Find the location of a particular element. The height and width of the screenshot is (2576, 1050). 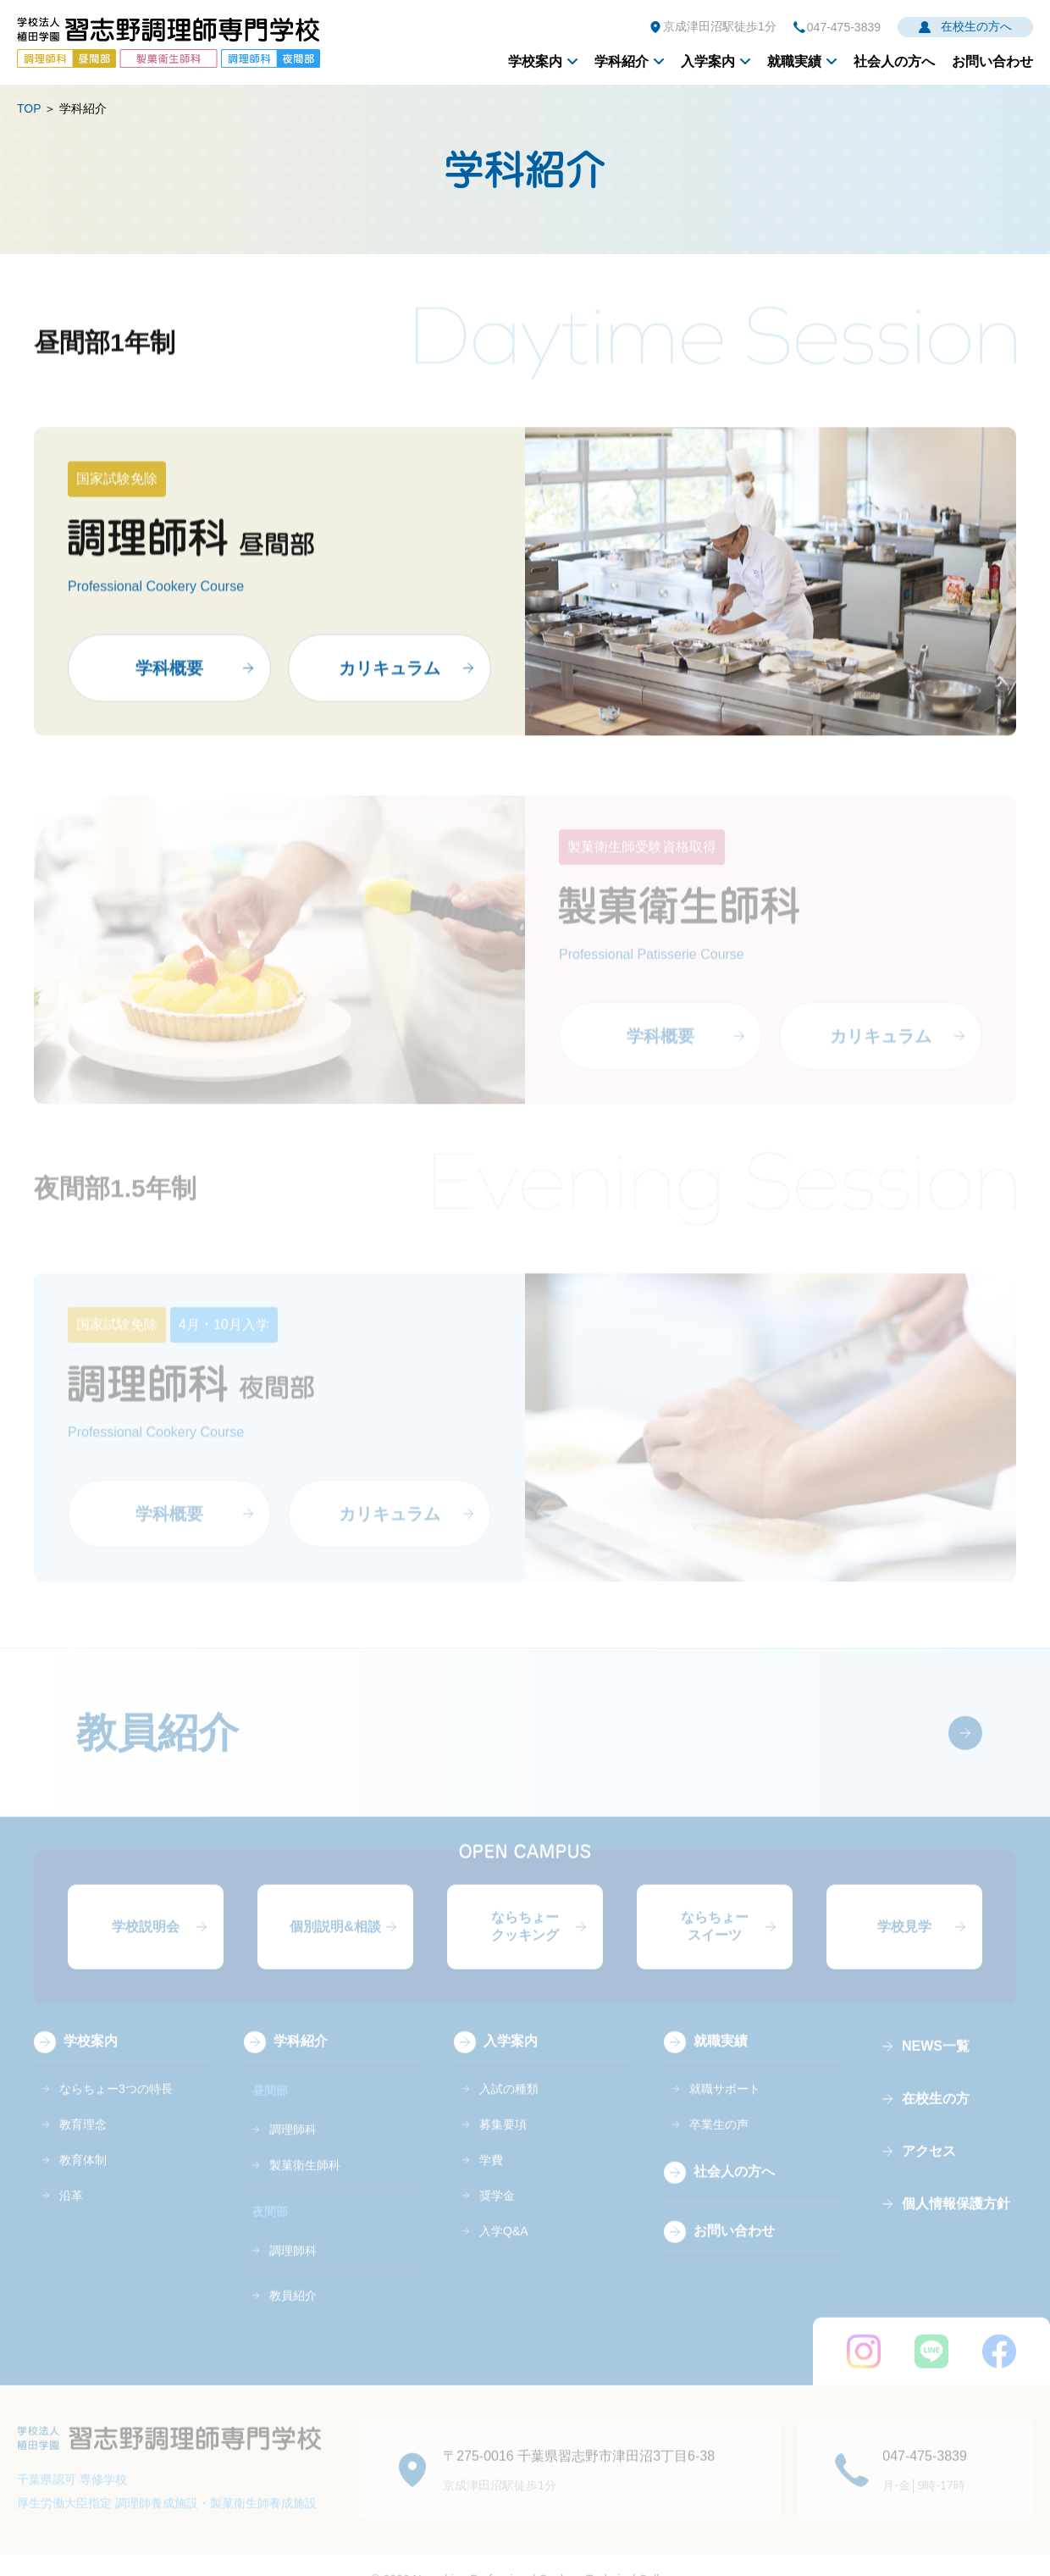

ならちょークッキング is located at coordinates (525, 1940).